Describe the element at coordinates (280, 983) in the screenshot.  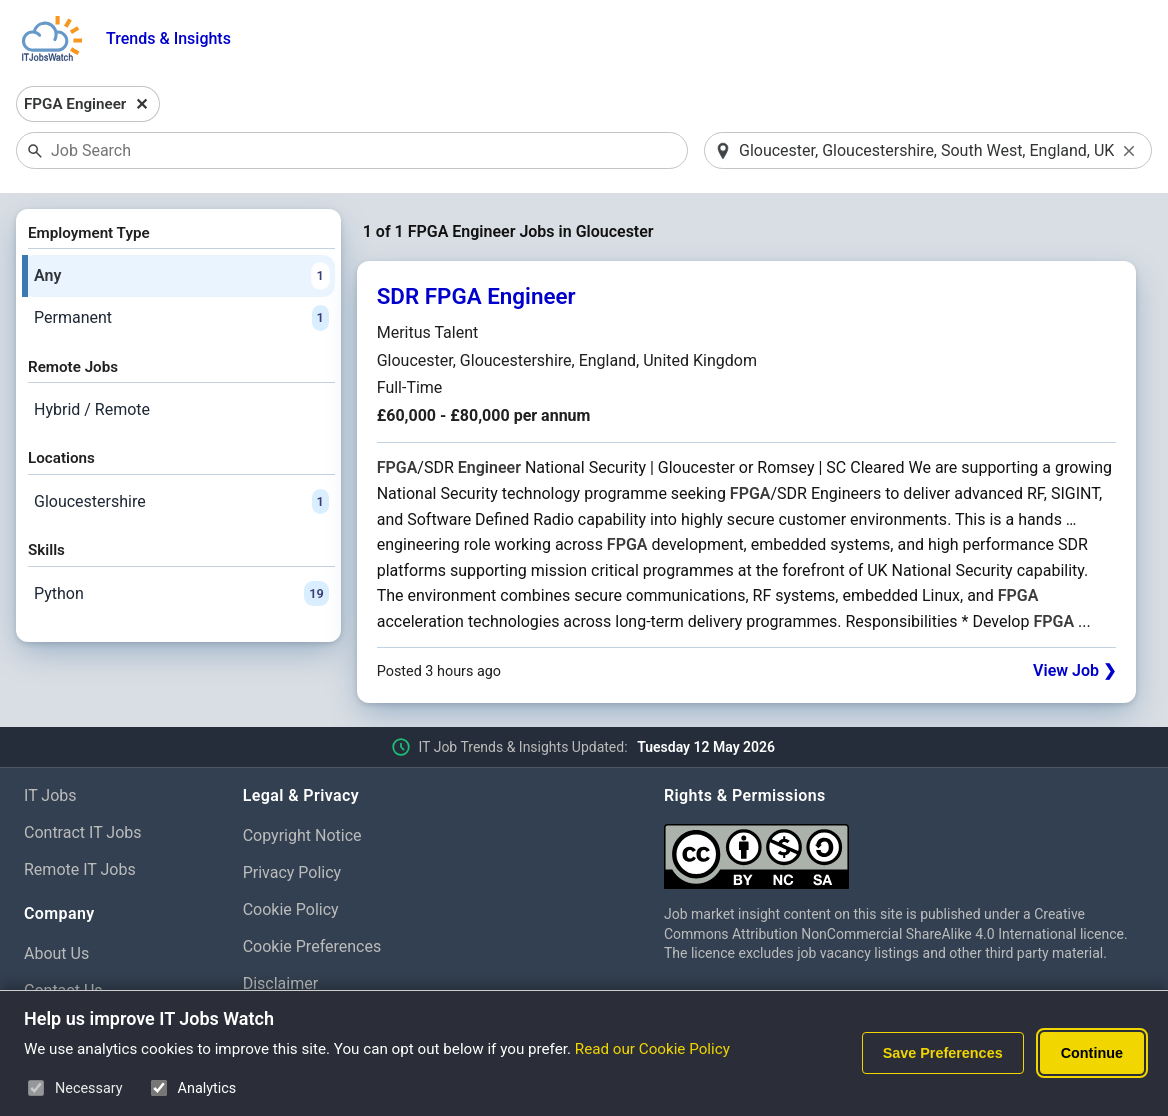
I see `Disclaimer` at that location.